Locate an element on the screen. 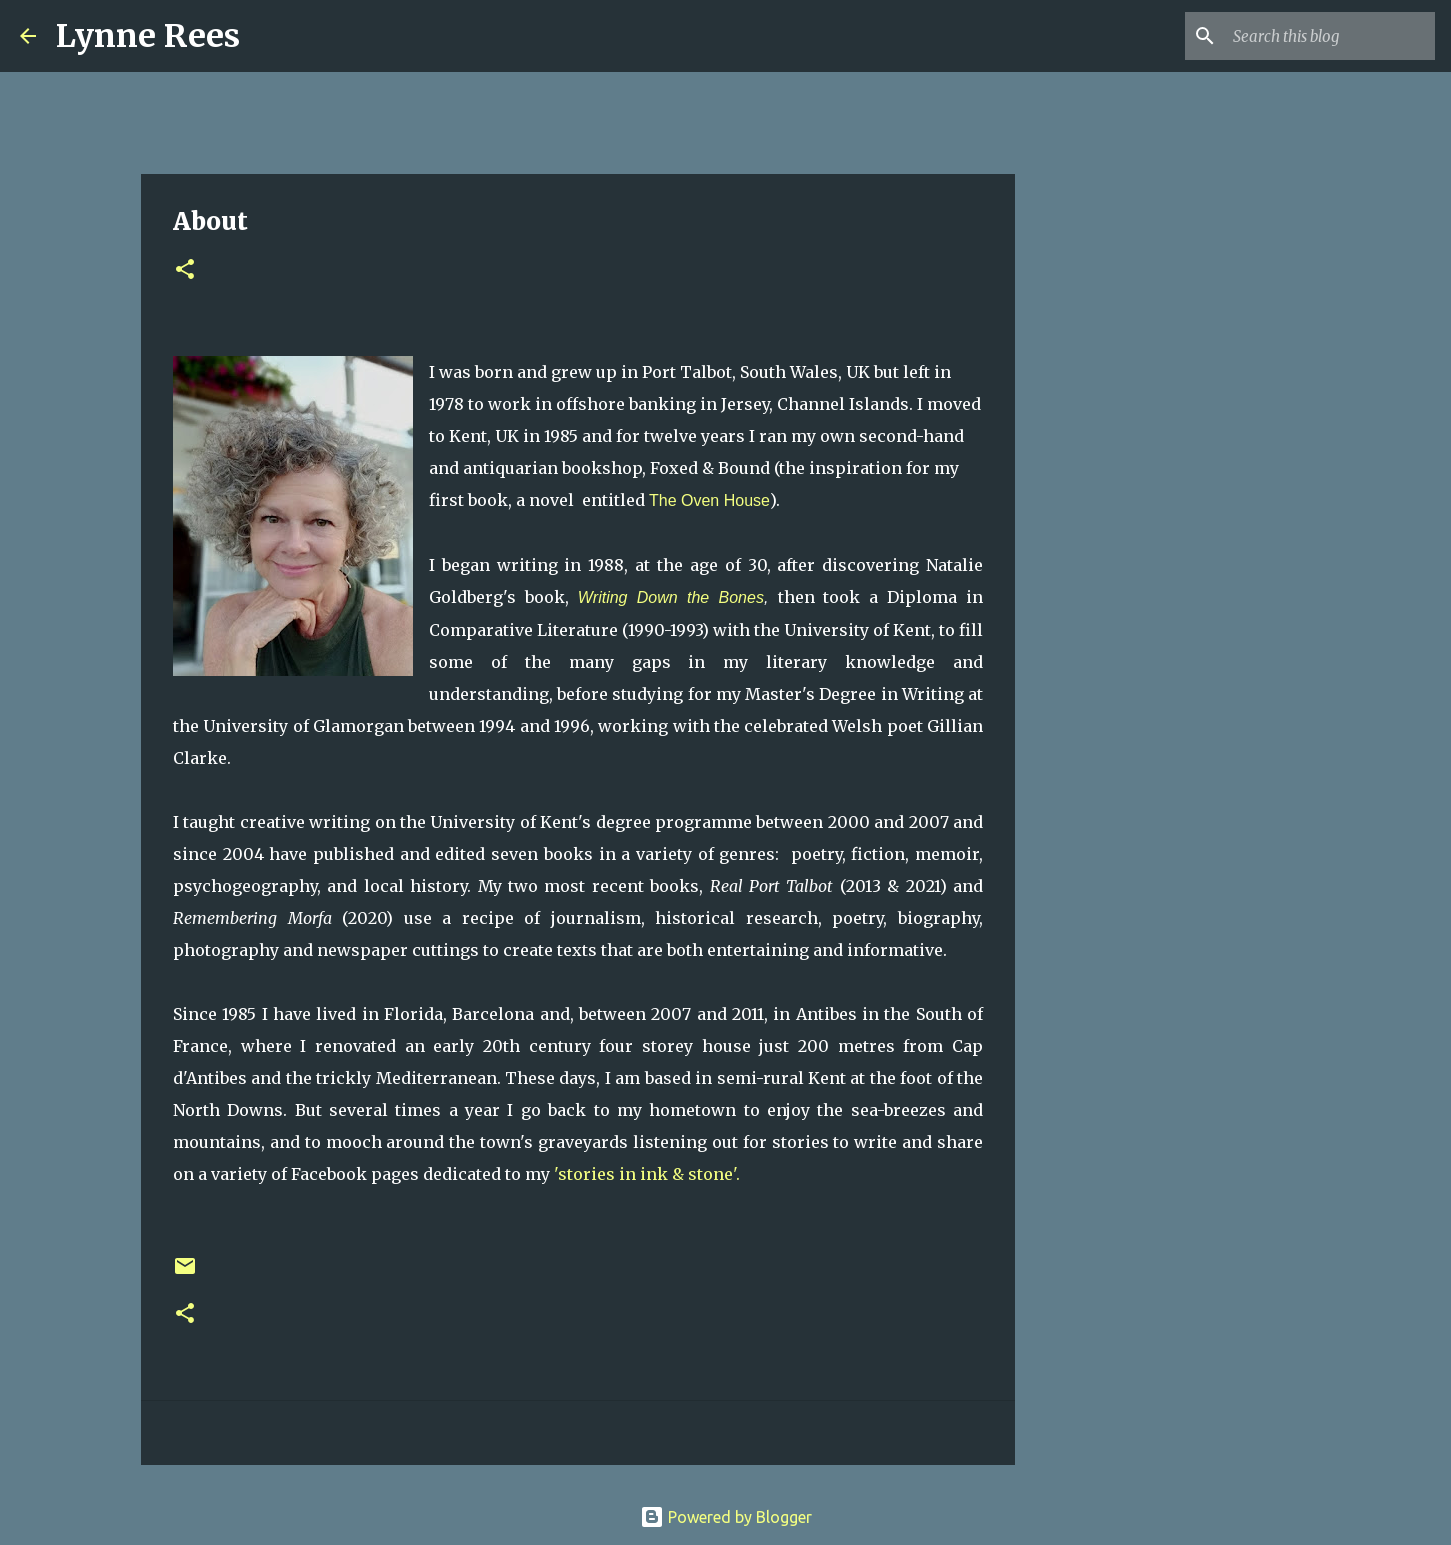 The width and height of the screenshot is (1451, 1545). The Oven House is located at coordinates (709, 500).